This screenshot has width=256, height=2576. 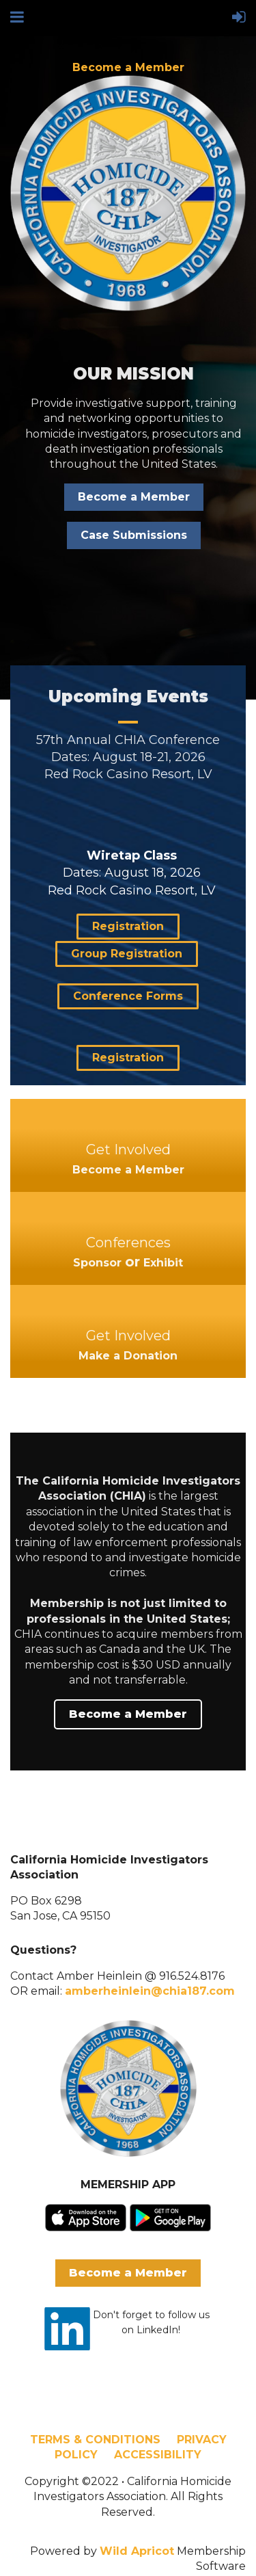 What do you see at coordinates (97, 1262) in the screenshot?
I see `Sponsor` at bounding box center [97, 1262].